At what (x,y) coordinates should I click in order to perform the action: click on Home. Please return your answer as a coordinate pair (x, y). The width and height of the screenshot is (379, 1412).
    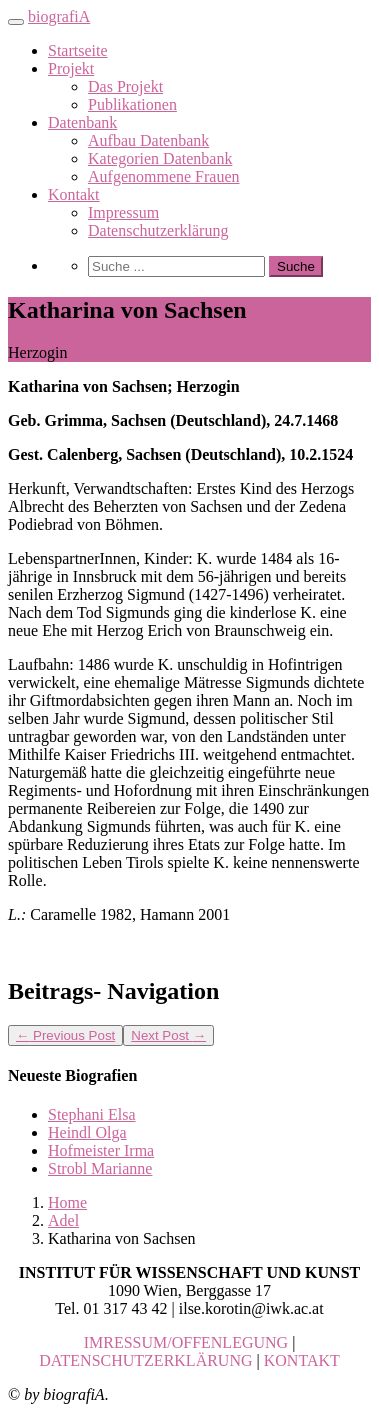
    Looking at the image, I should click on (67, 1202).